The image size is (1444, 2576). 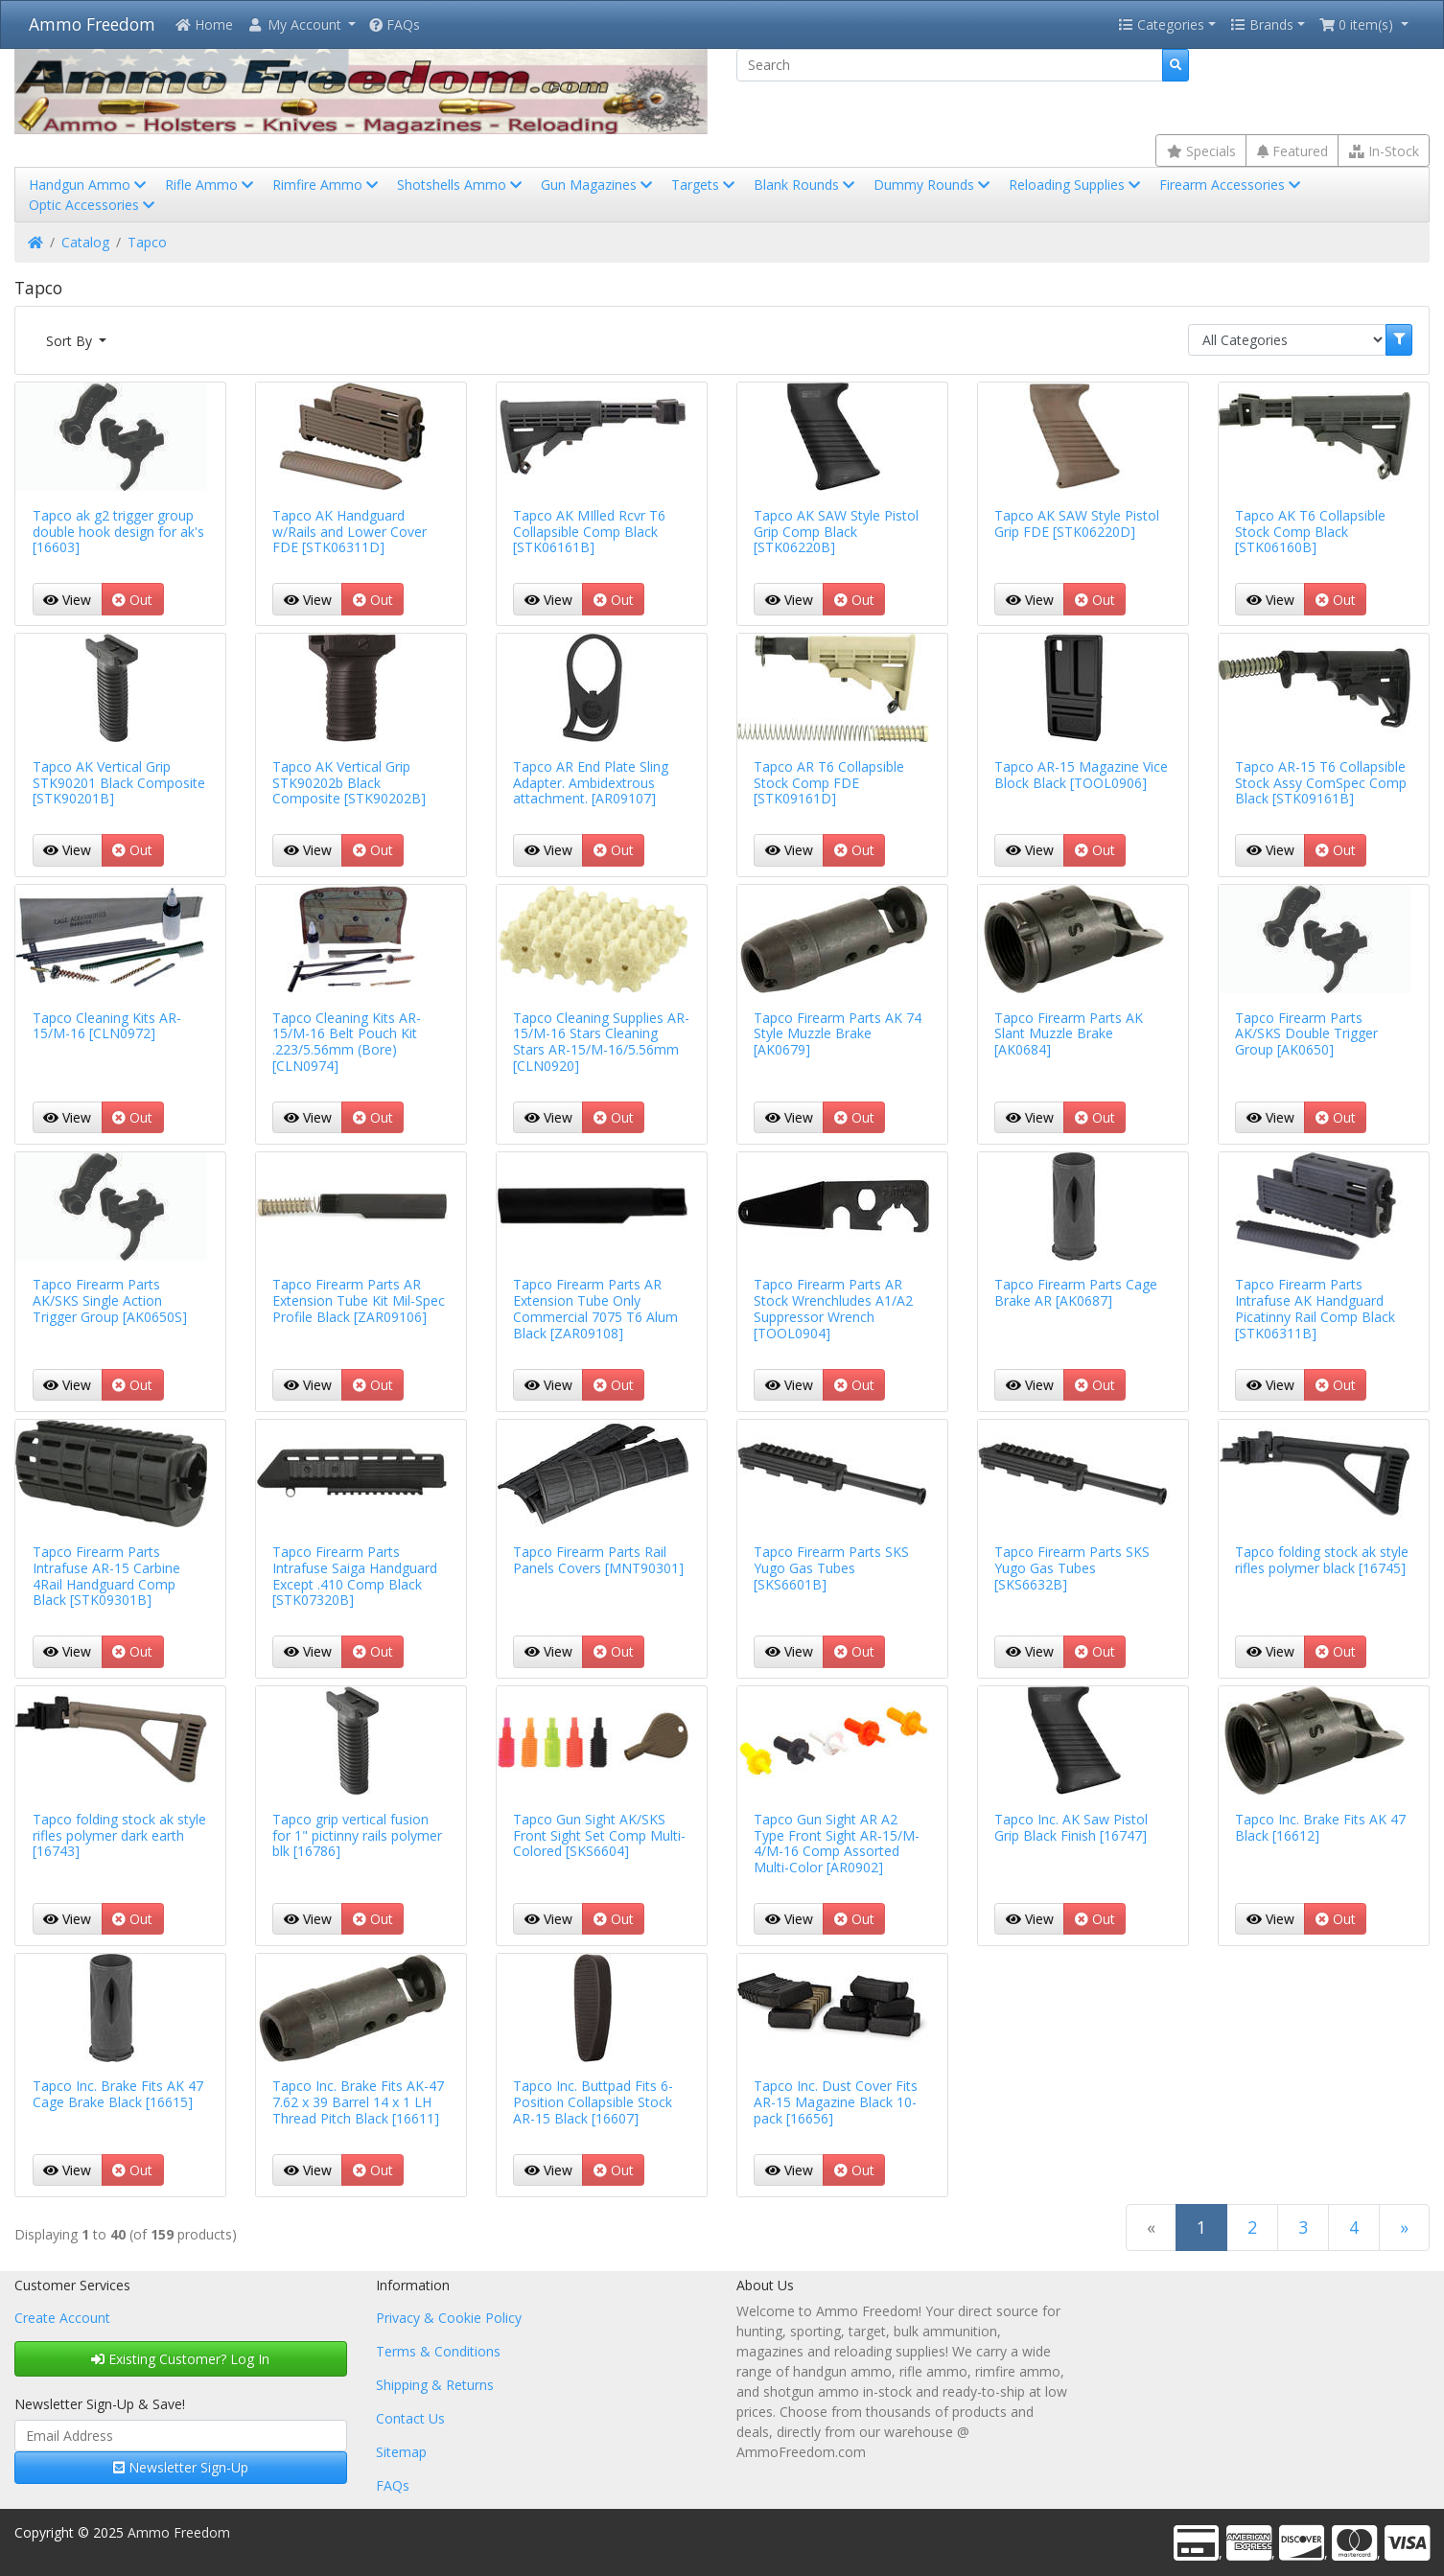 What do you see at coordinates (598, 184) in the screenshot?
I see `Gun Magazines` at bounding box center [598, 184].